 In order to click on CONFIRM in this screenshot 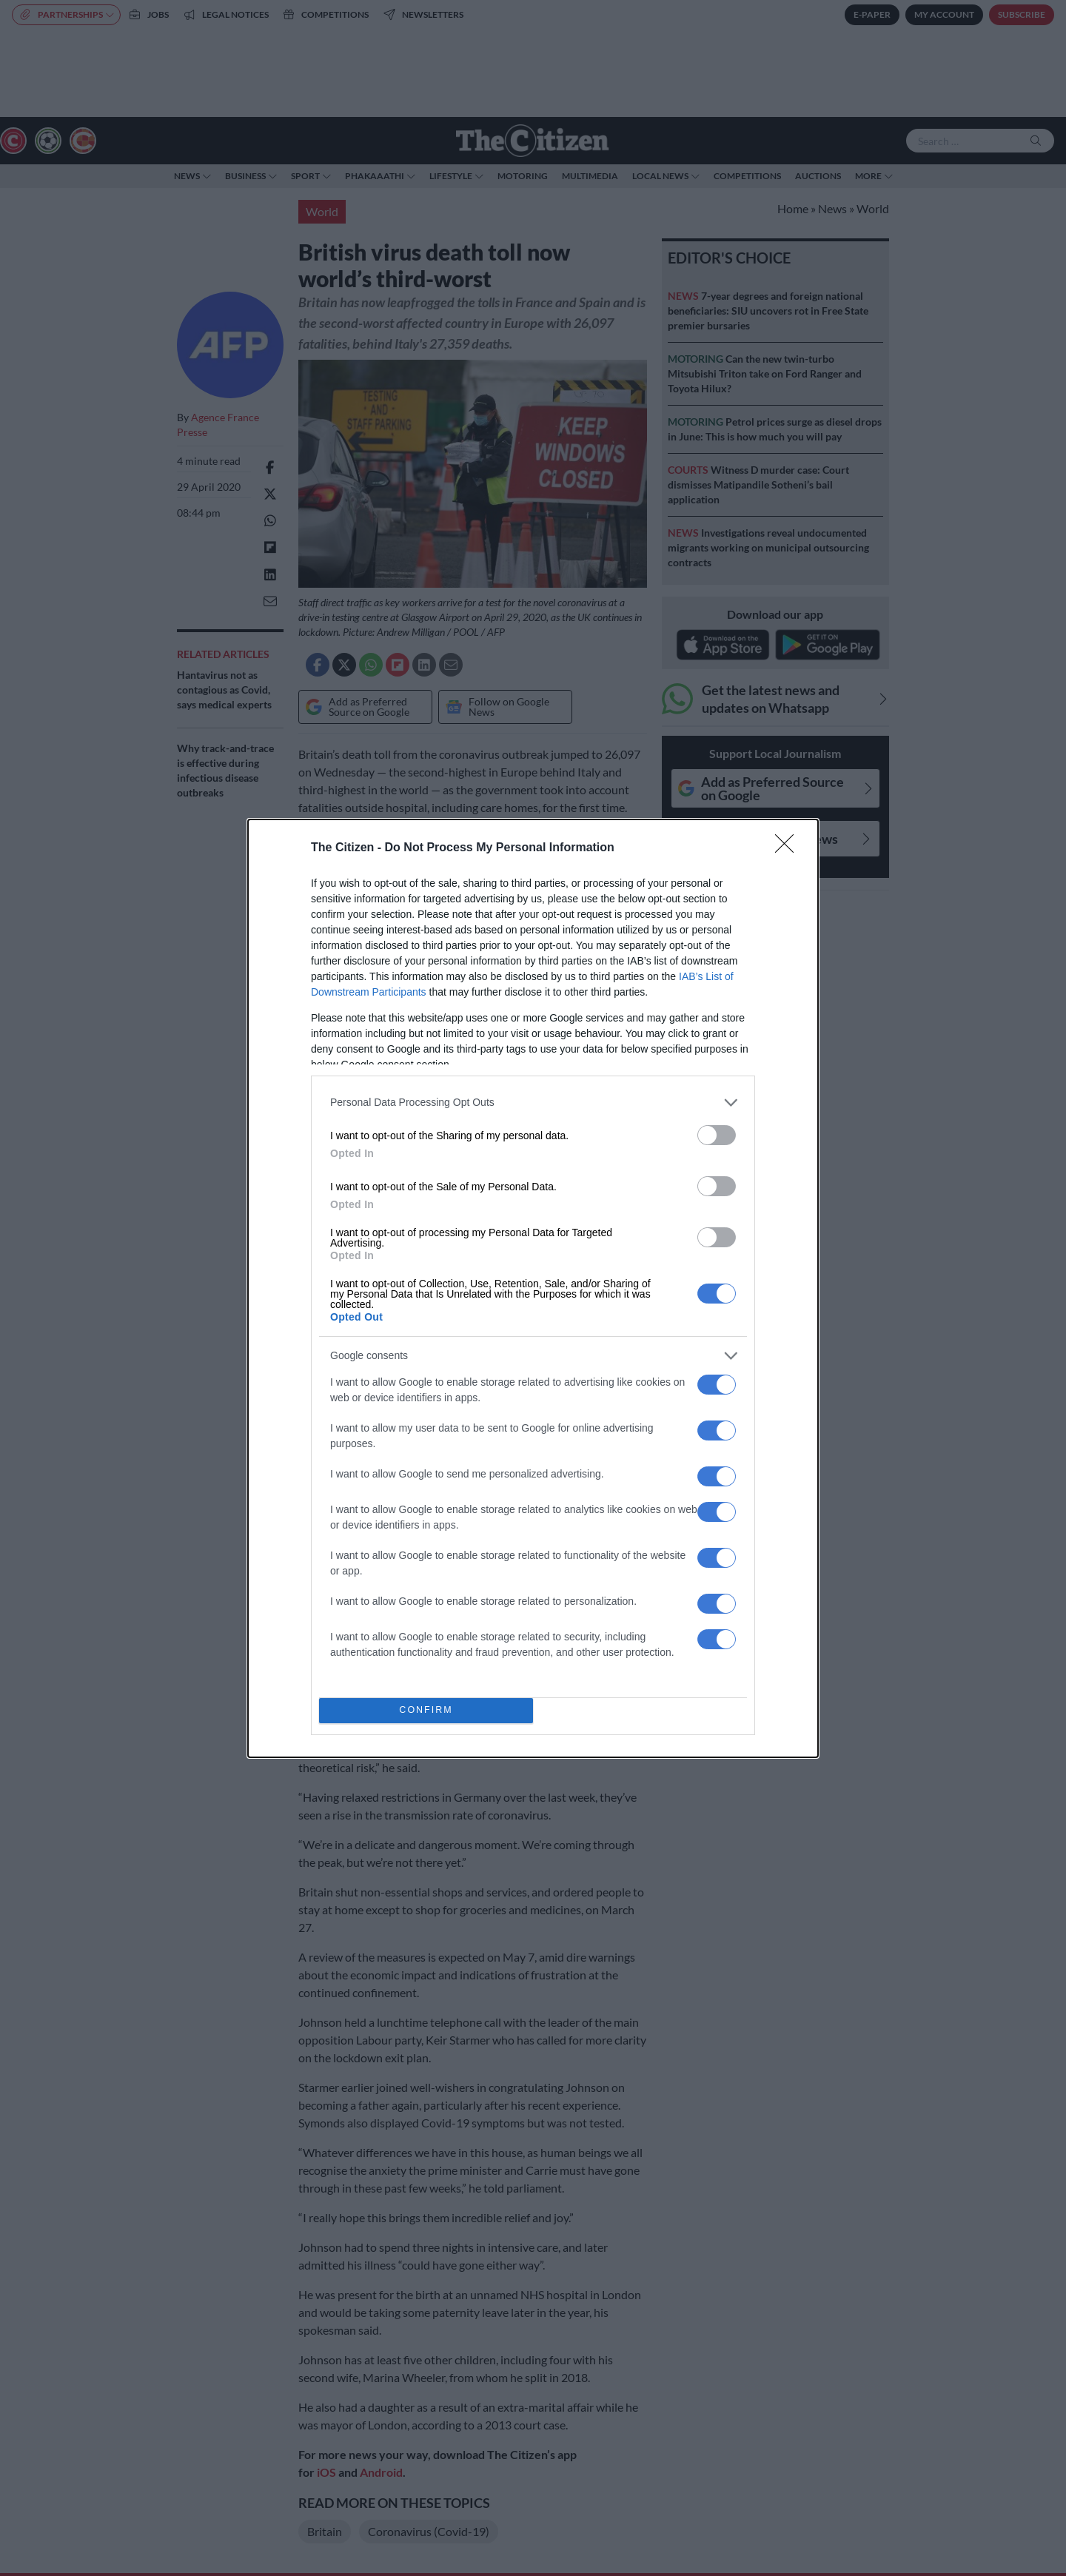, I will do `click(426, 1710)`.